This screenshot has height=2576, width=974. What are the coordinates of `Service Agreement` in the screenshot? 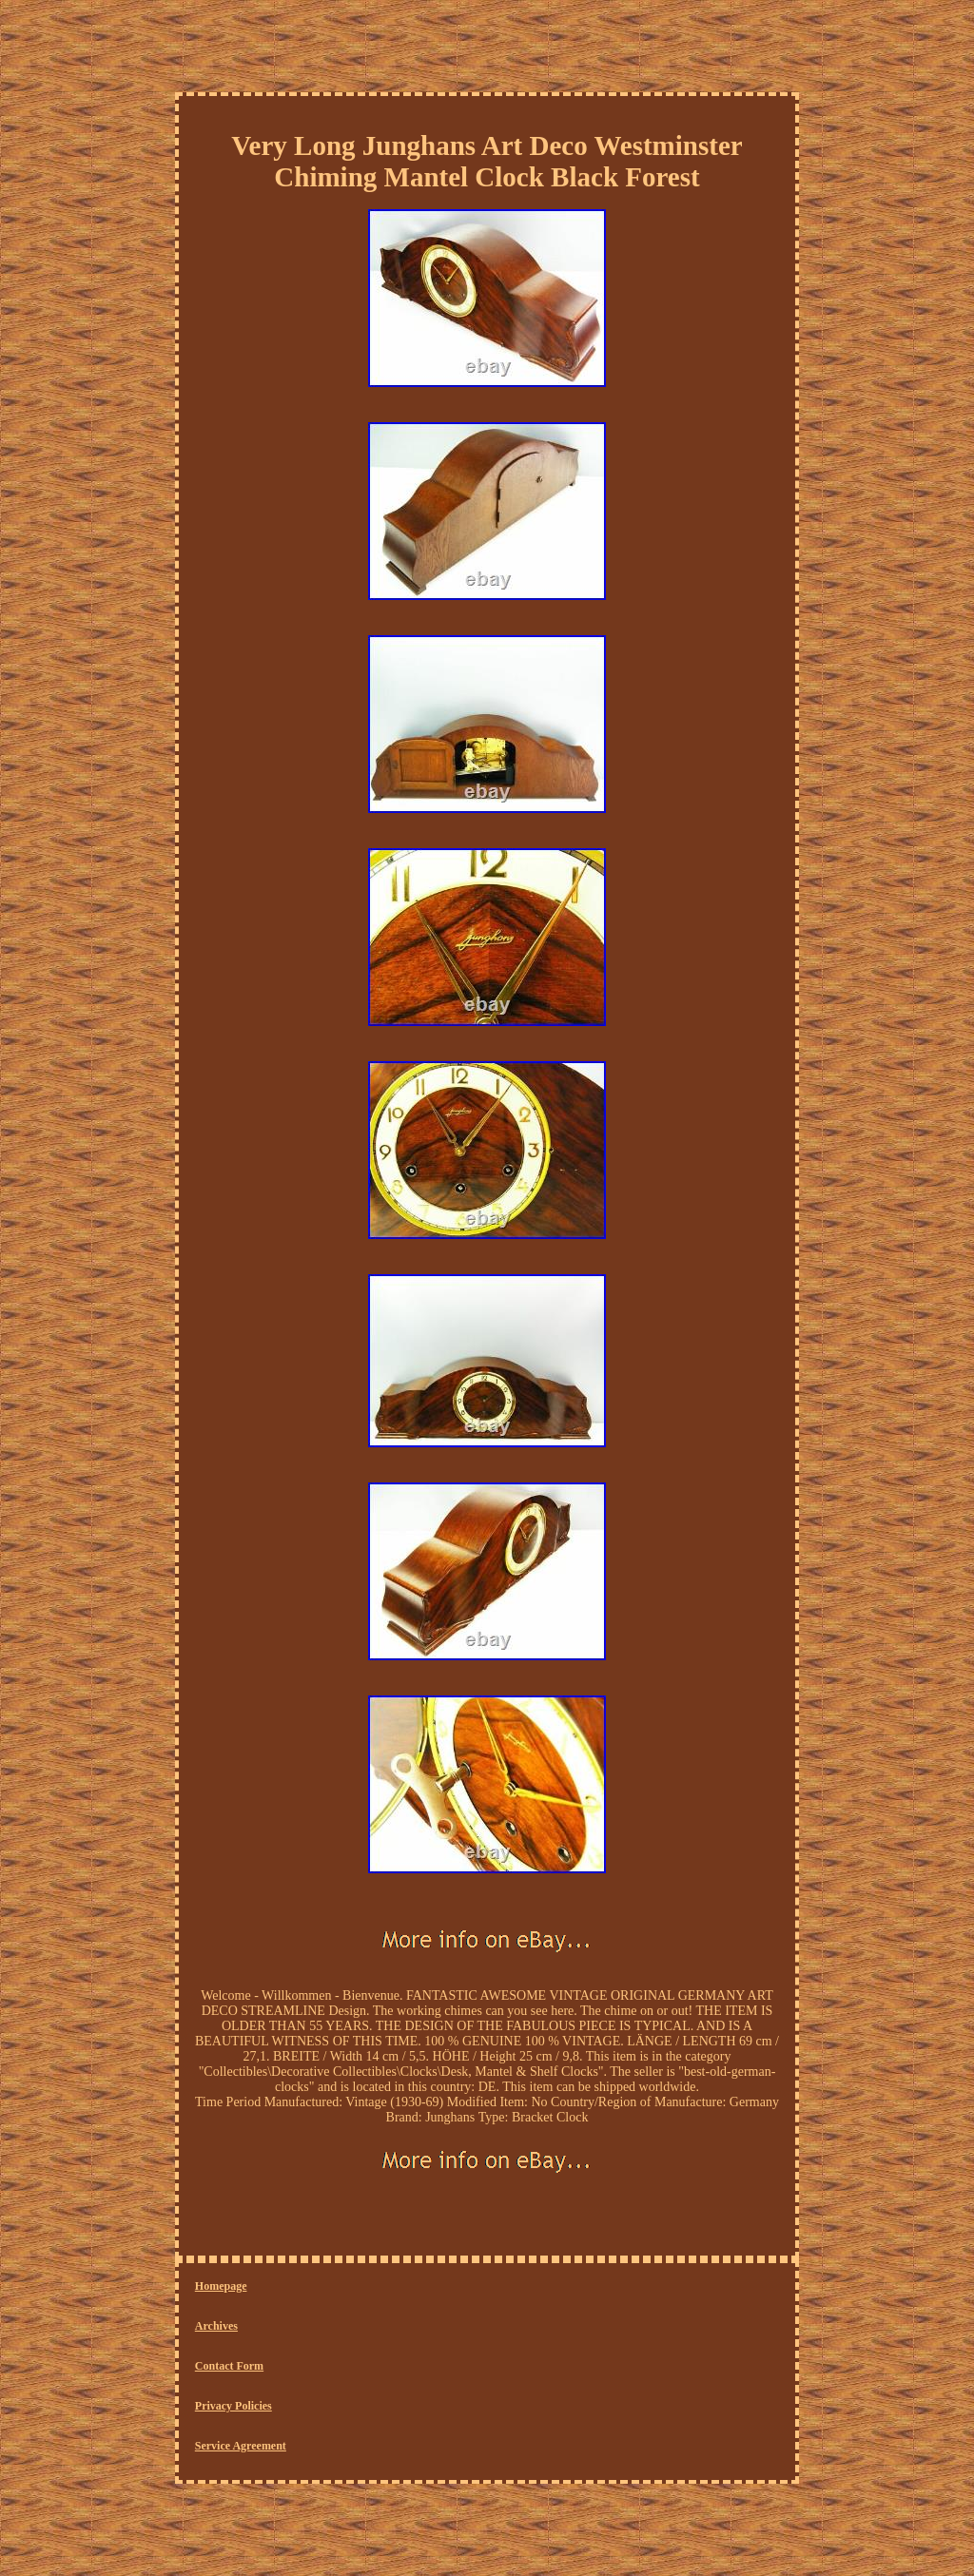 It's located at (240, 2445).